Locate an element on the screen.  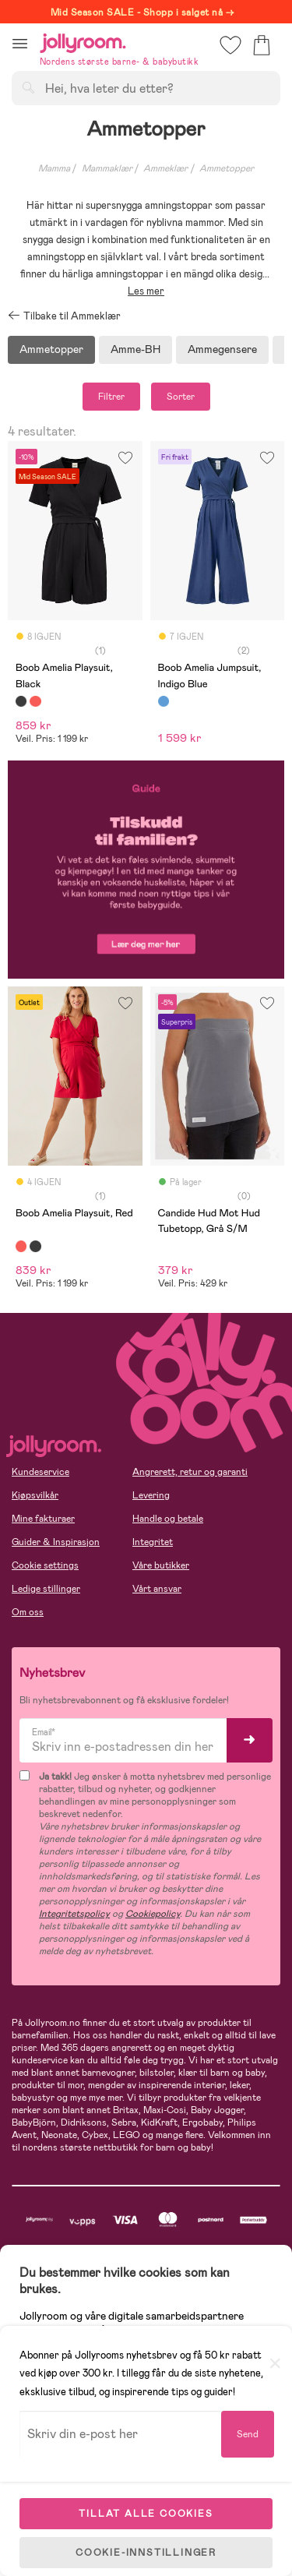
Angrerett, retur og garanti is located at coordinates (190, 1472).